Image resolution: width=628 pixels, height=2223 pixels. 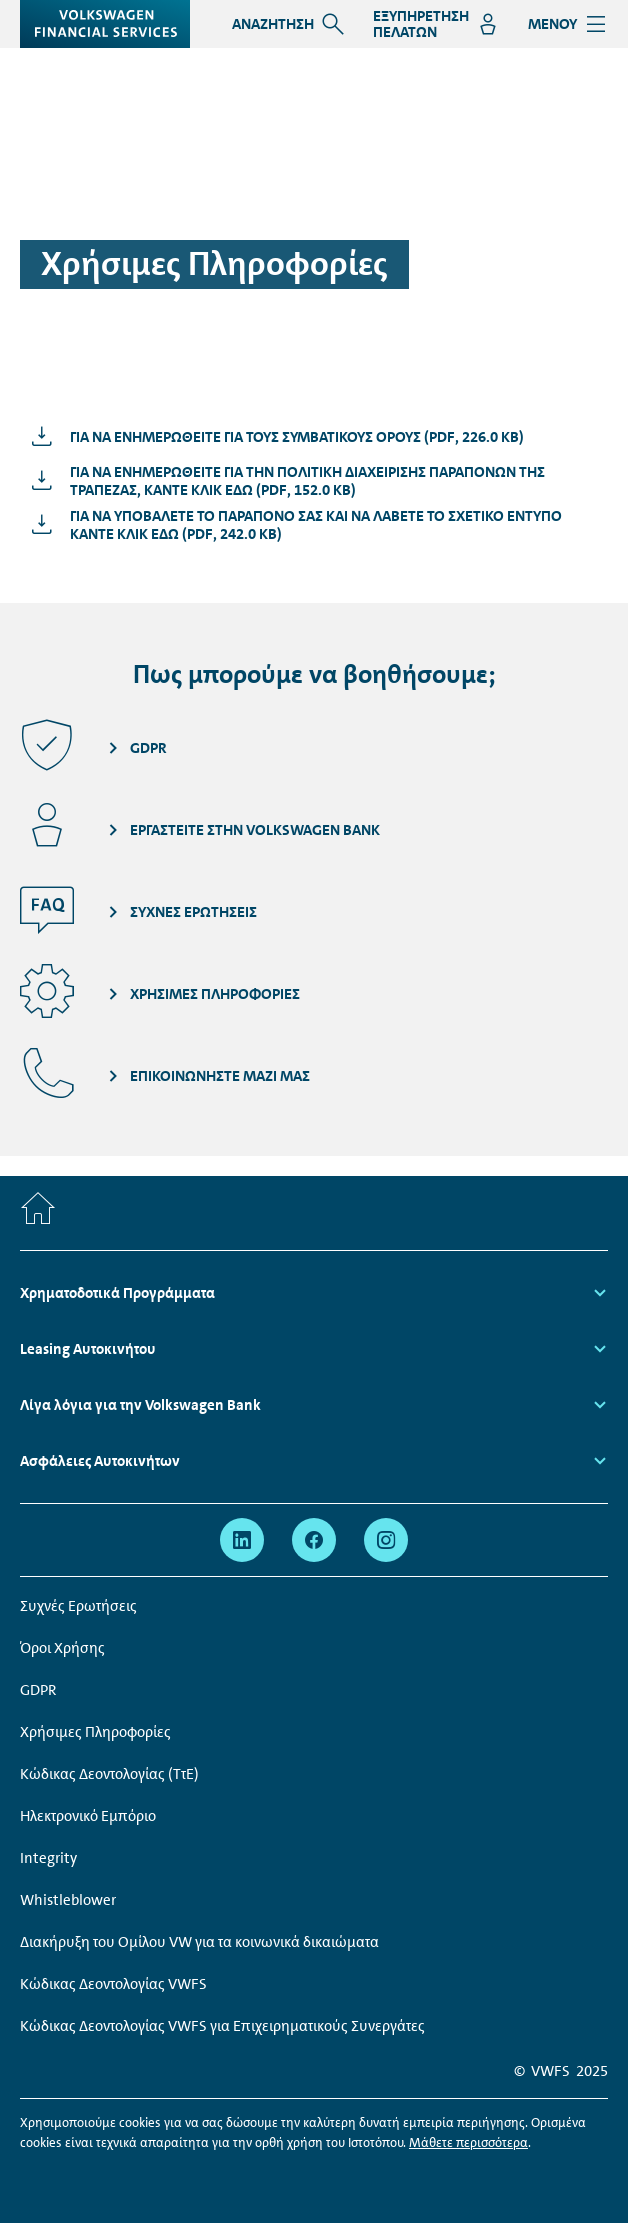 What do you see at coordinates (222, 2026) in the screenshot?
I see `Κώδικας Δεοντολογίας VWFS για Επιχειρηματικούς Συνεργάτες` at bounding box center [222, 2026].